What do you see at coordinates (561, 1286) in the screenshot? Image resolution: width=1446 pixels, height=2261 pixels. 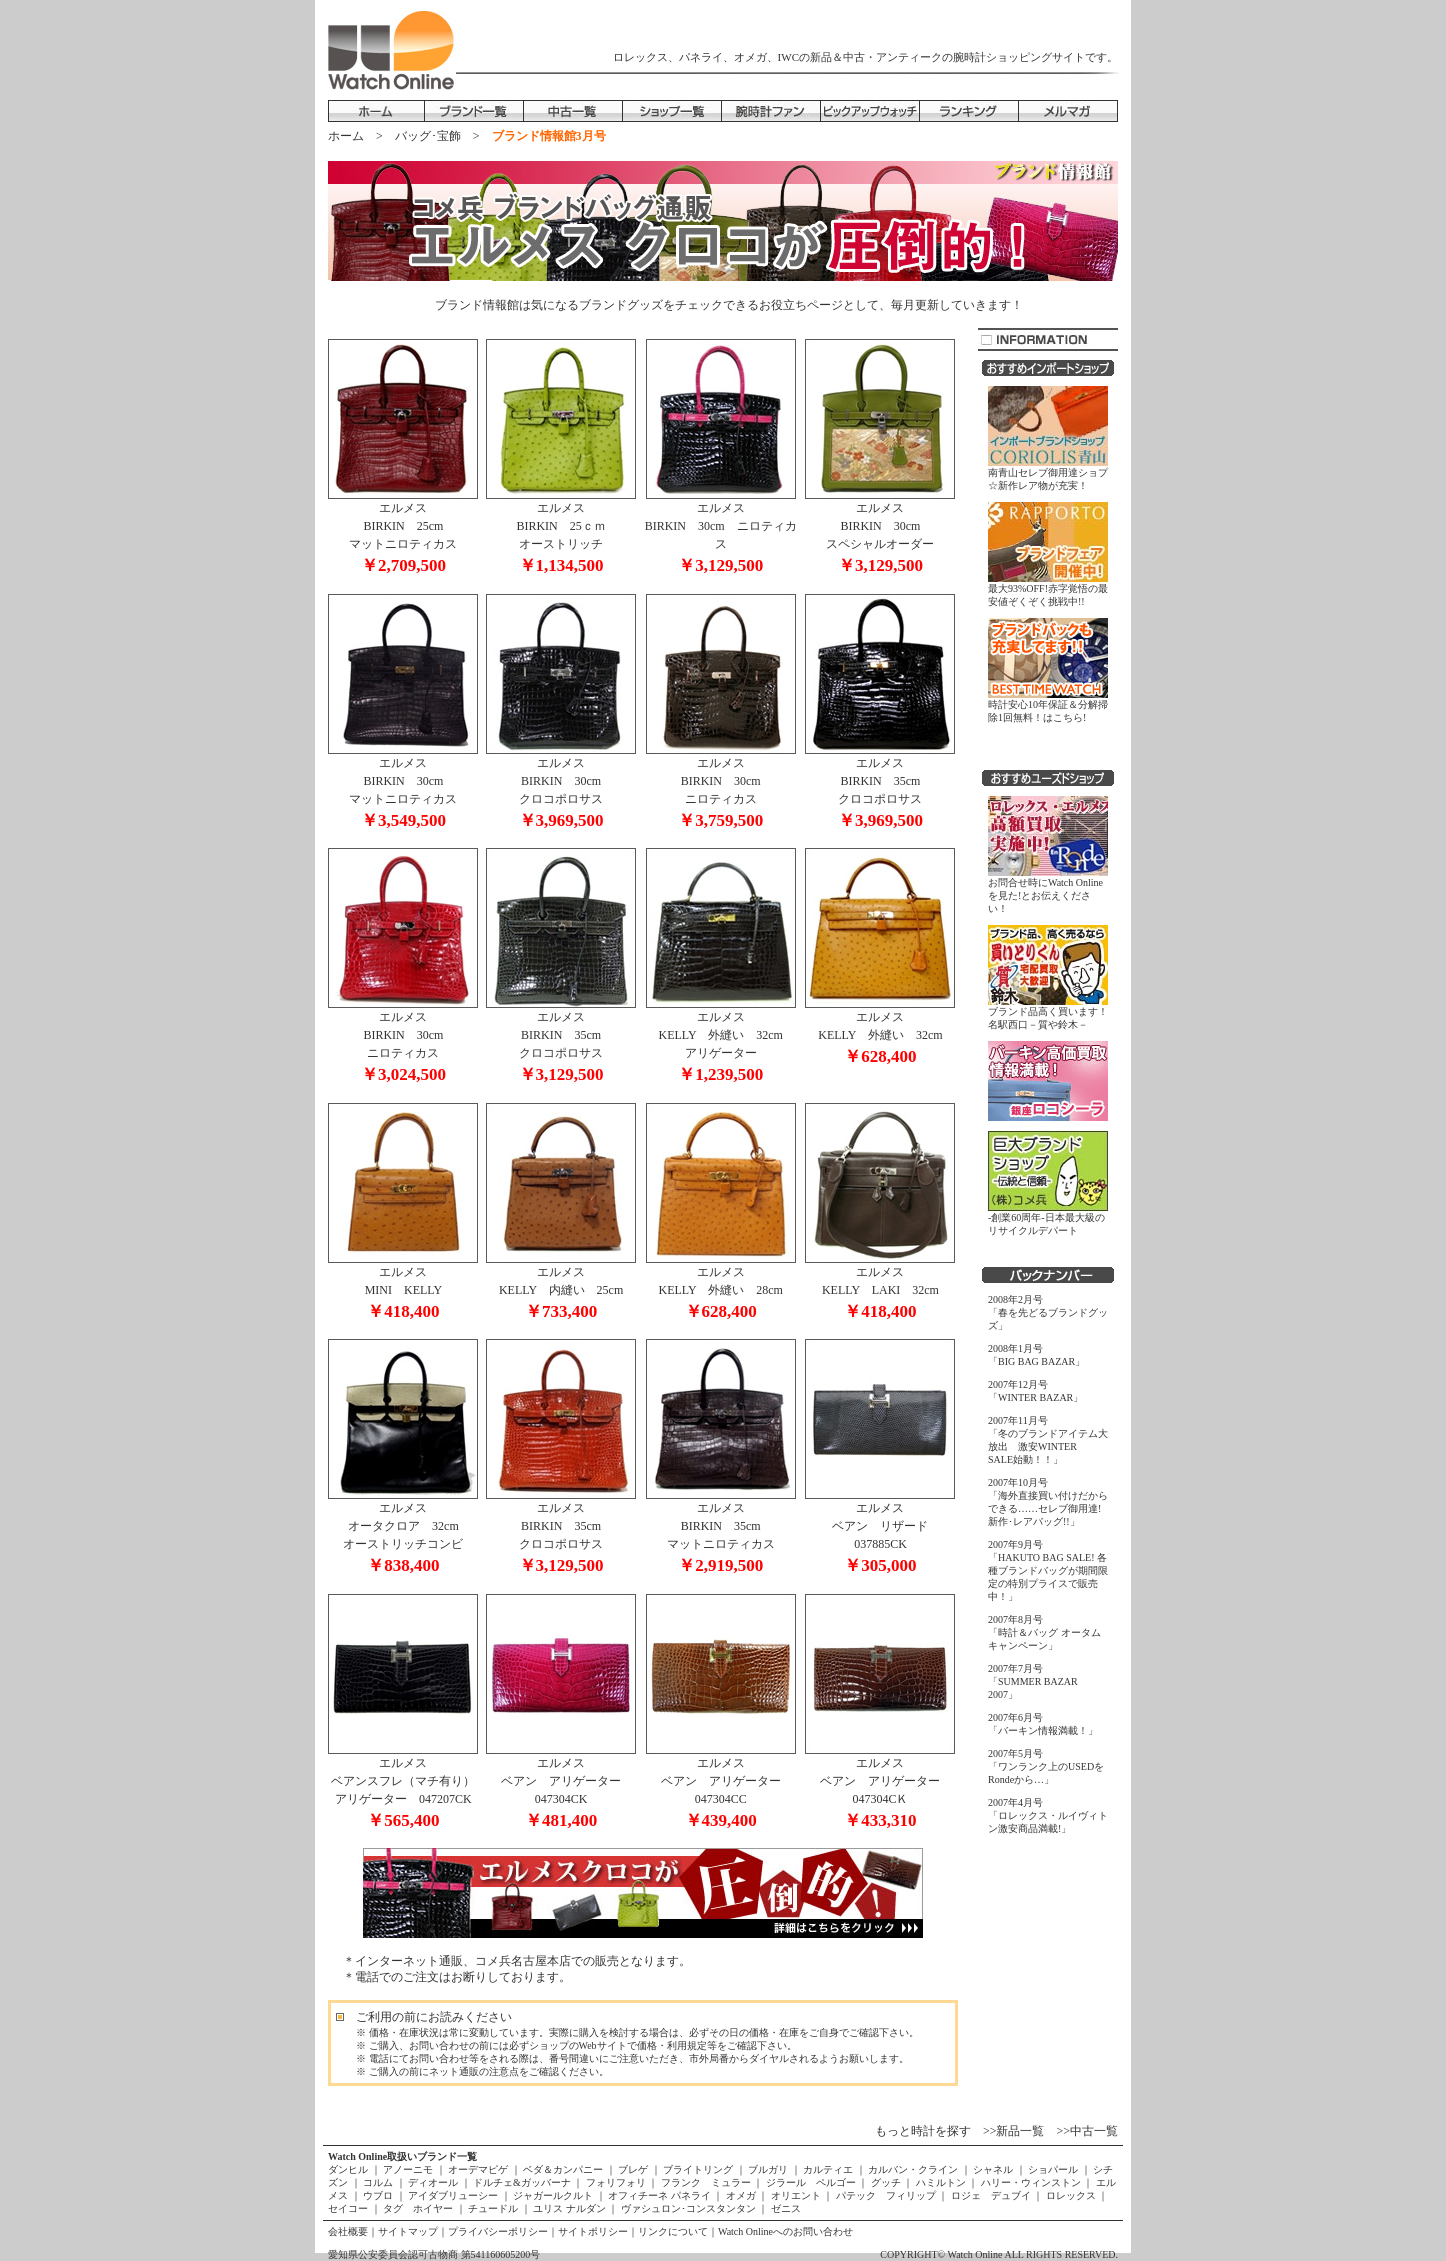 I see `エルメス KELLY 内縫い 25cm` at bounding box center [561, 1286].